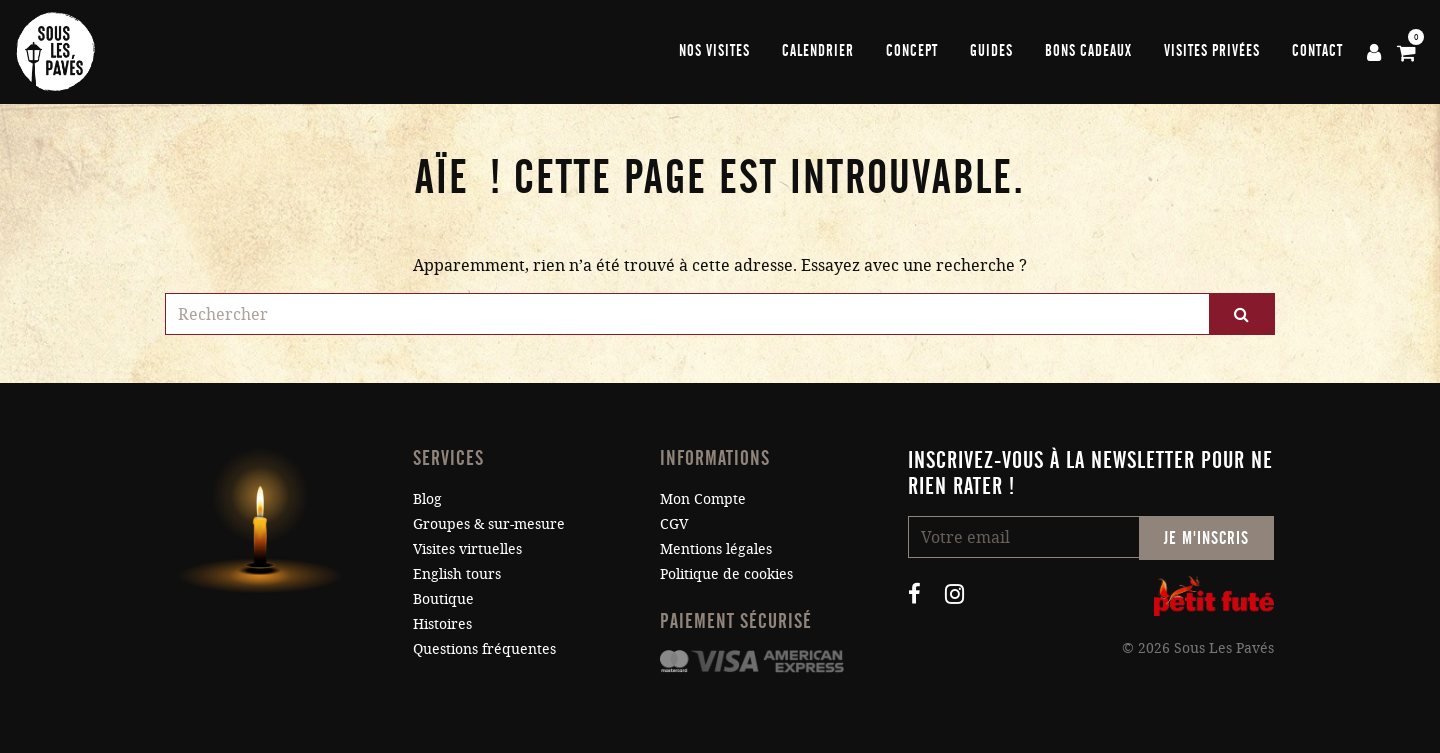 This screenshot has height=753, width=1440. What do you see at coordinates (912, 51) in the screenshot?
I see `Concept` at bounding box center [912, 51].